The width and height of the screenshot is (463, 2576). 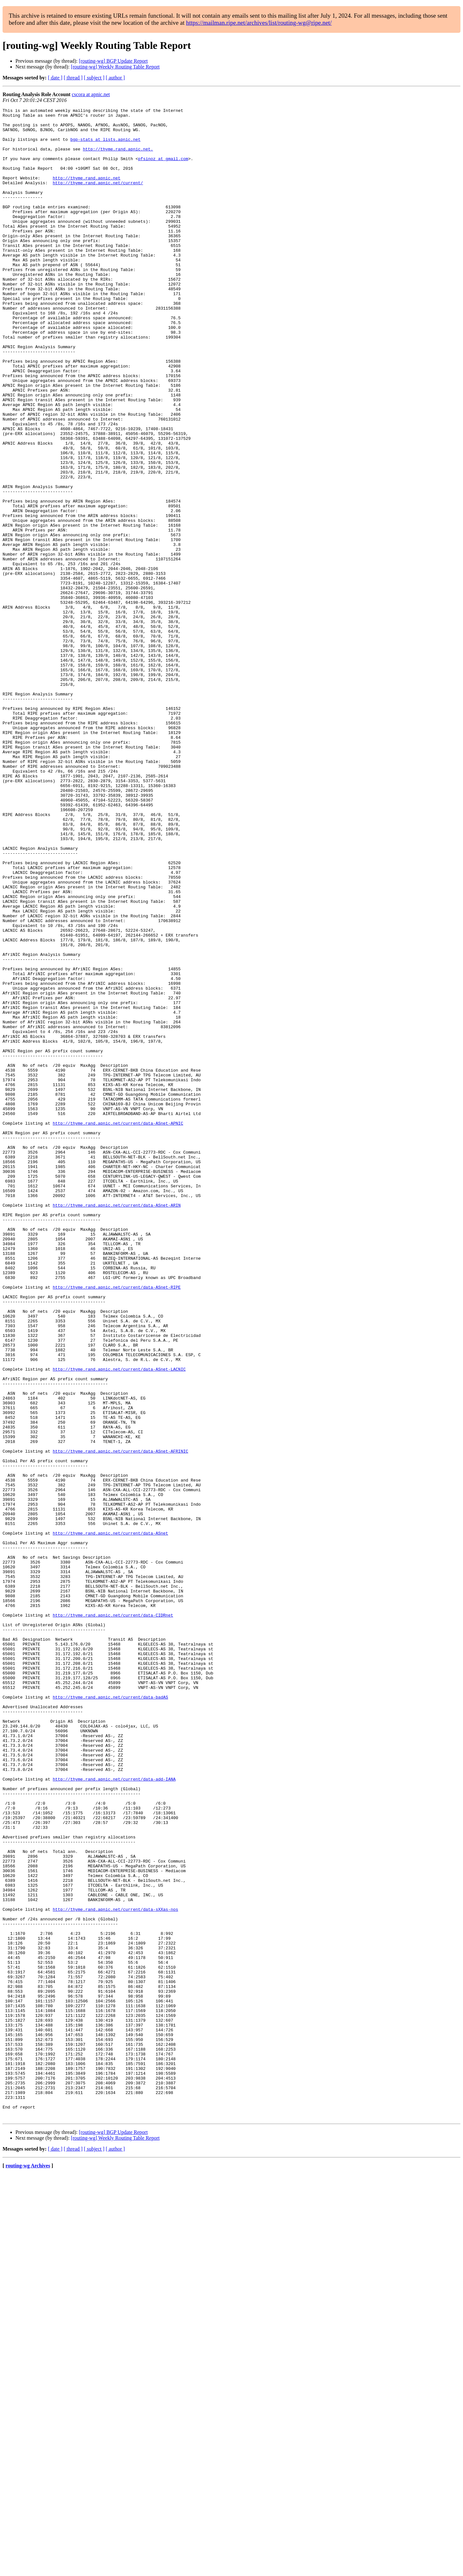 What do you see at coordinates (98, 198) in the screenshot?
I see `http://thyme.rand.apnic.net/current/` at bounding box center [98, 198].